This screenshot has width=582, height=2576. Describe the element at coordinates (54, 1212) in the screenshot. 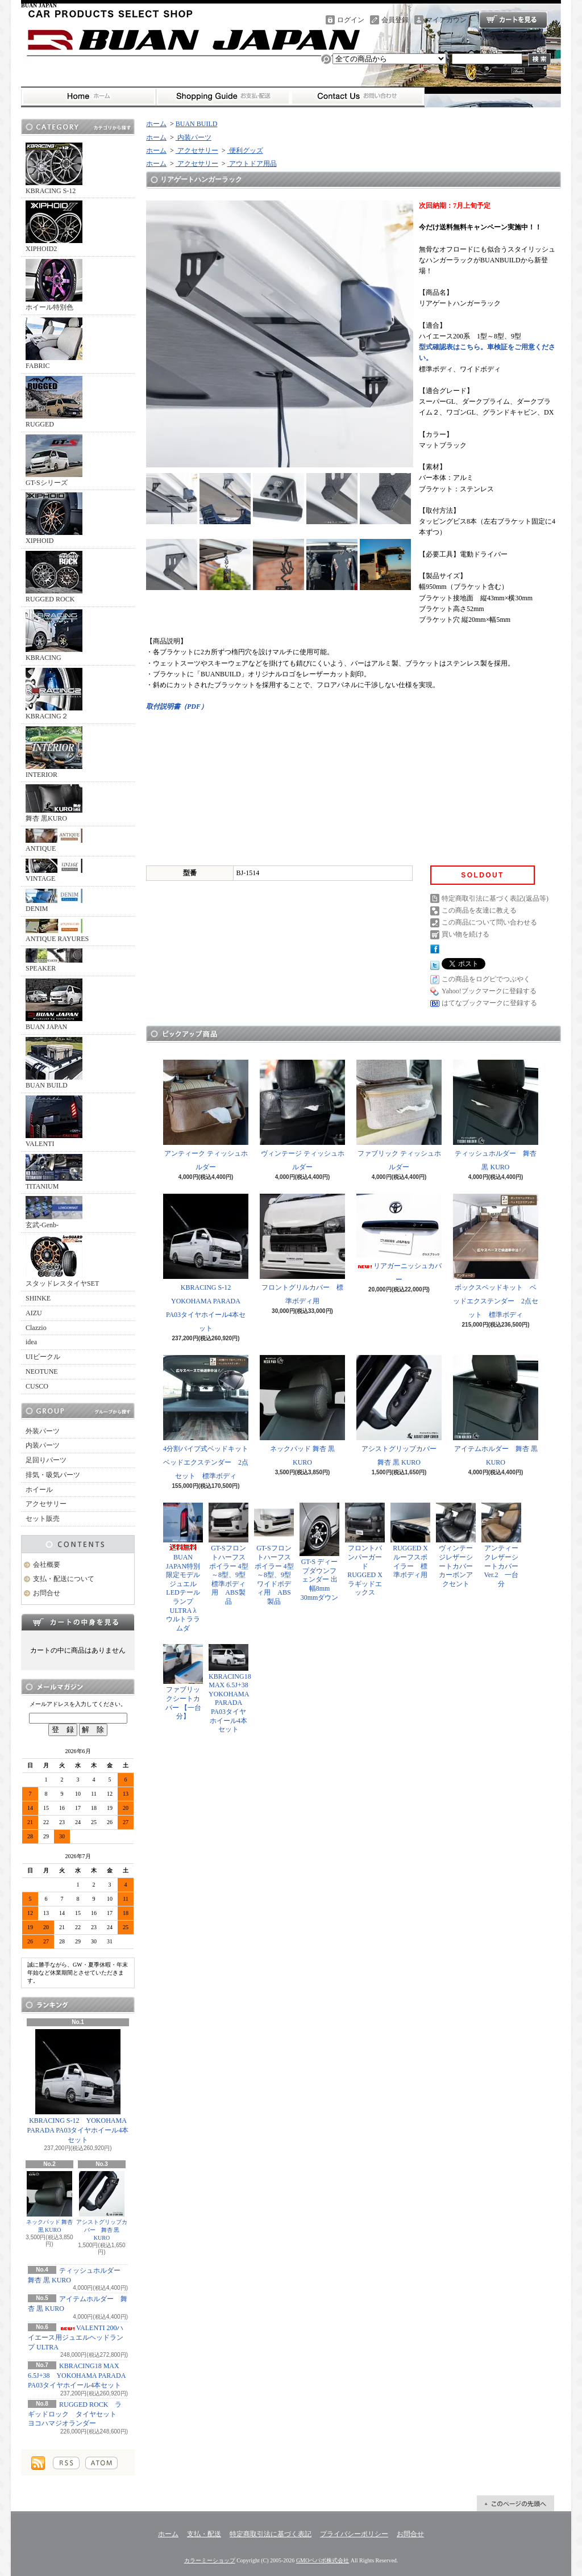

I see `玄武-Genb-` at that location.